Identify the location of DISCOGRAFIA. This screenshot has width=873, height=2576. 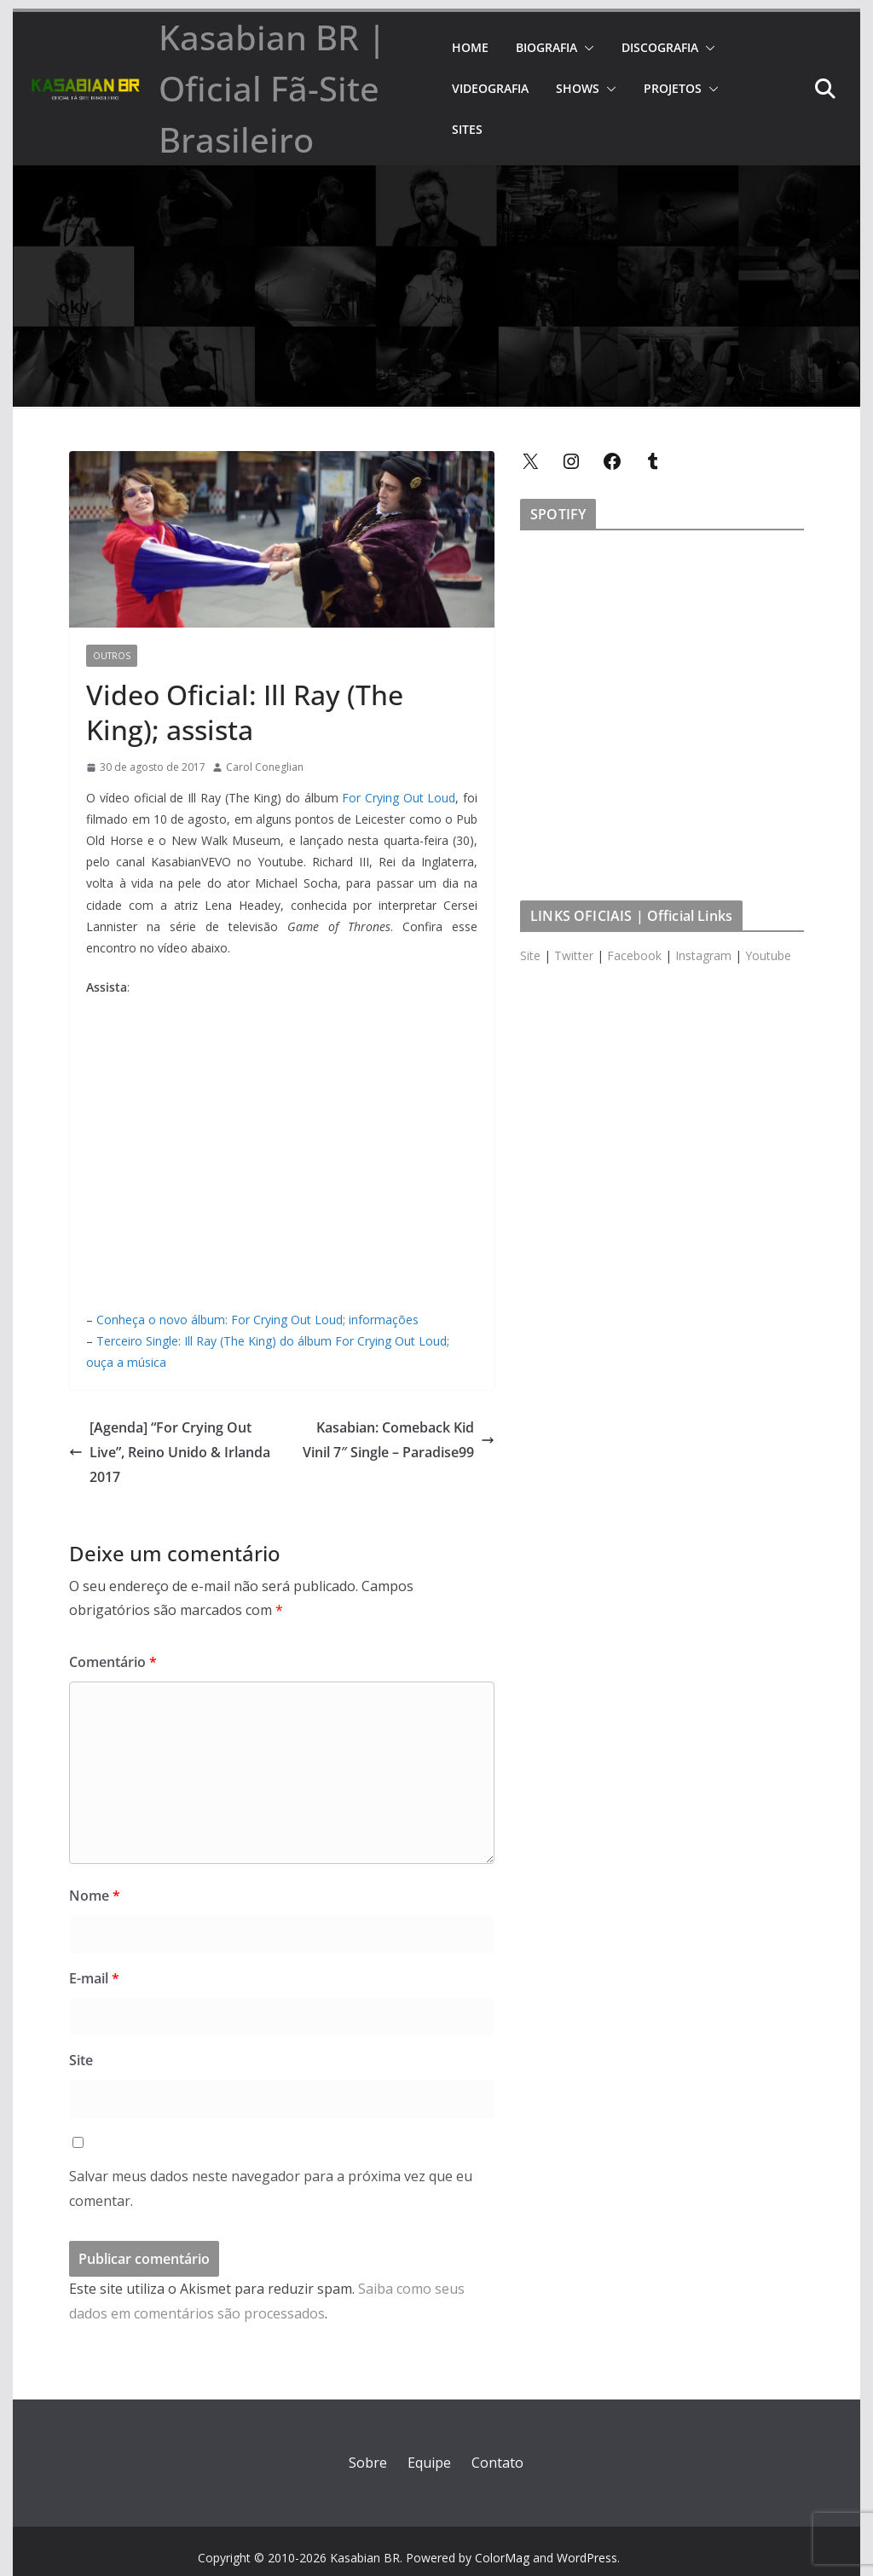
(660, 47).